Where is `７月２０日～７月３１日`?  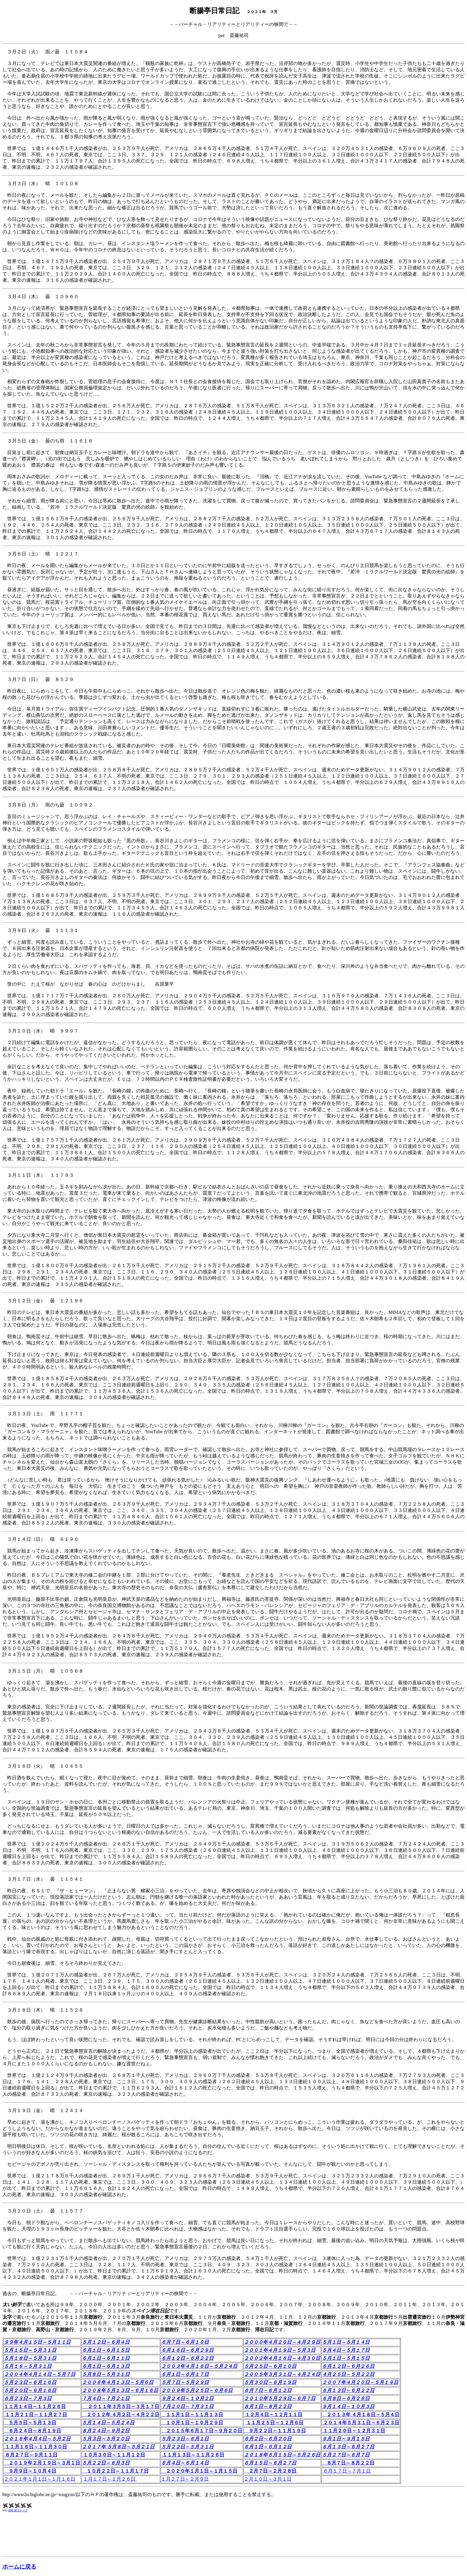
７月２０日～７月３１日 is located at coordinates (187, 2406).